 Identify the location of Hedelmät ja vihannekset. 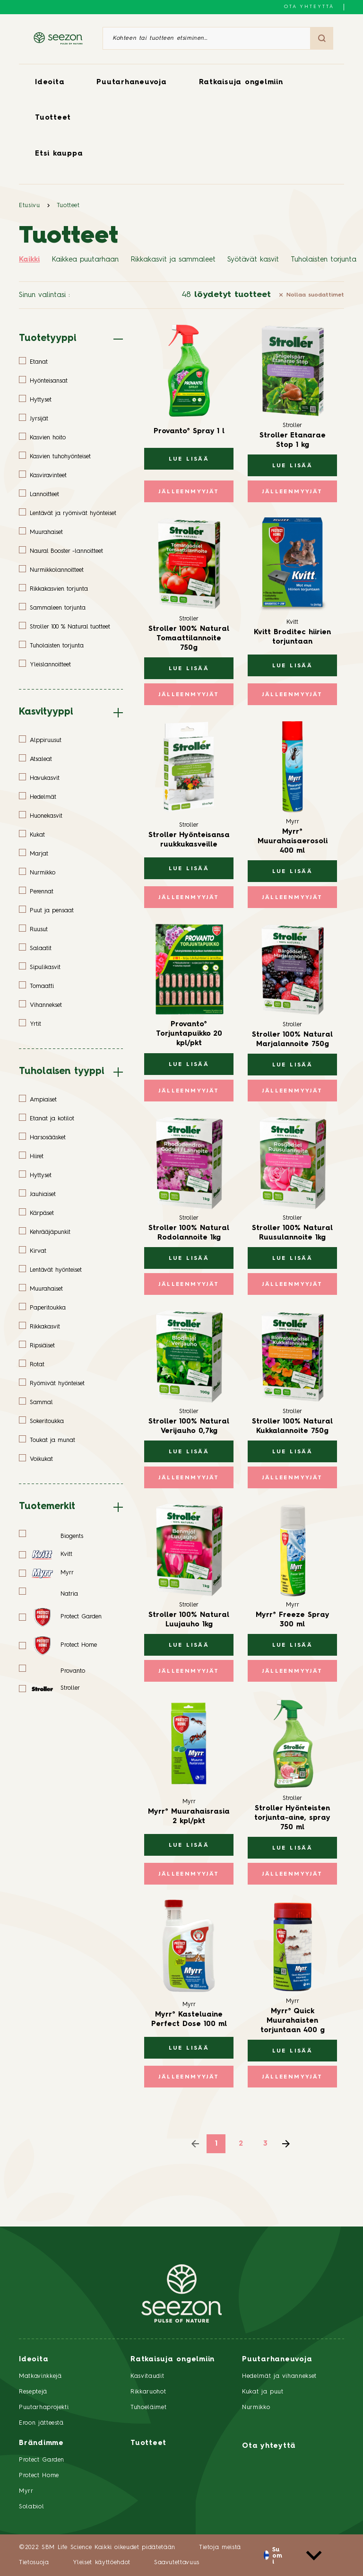
(279, 2376).